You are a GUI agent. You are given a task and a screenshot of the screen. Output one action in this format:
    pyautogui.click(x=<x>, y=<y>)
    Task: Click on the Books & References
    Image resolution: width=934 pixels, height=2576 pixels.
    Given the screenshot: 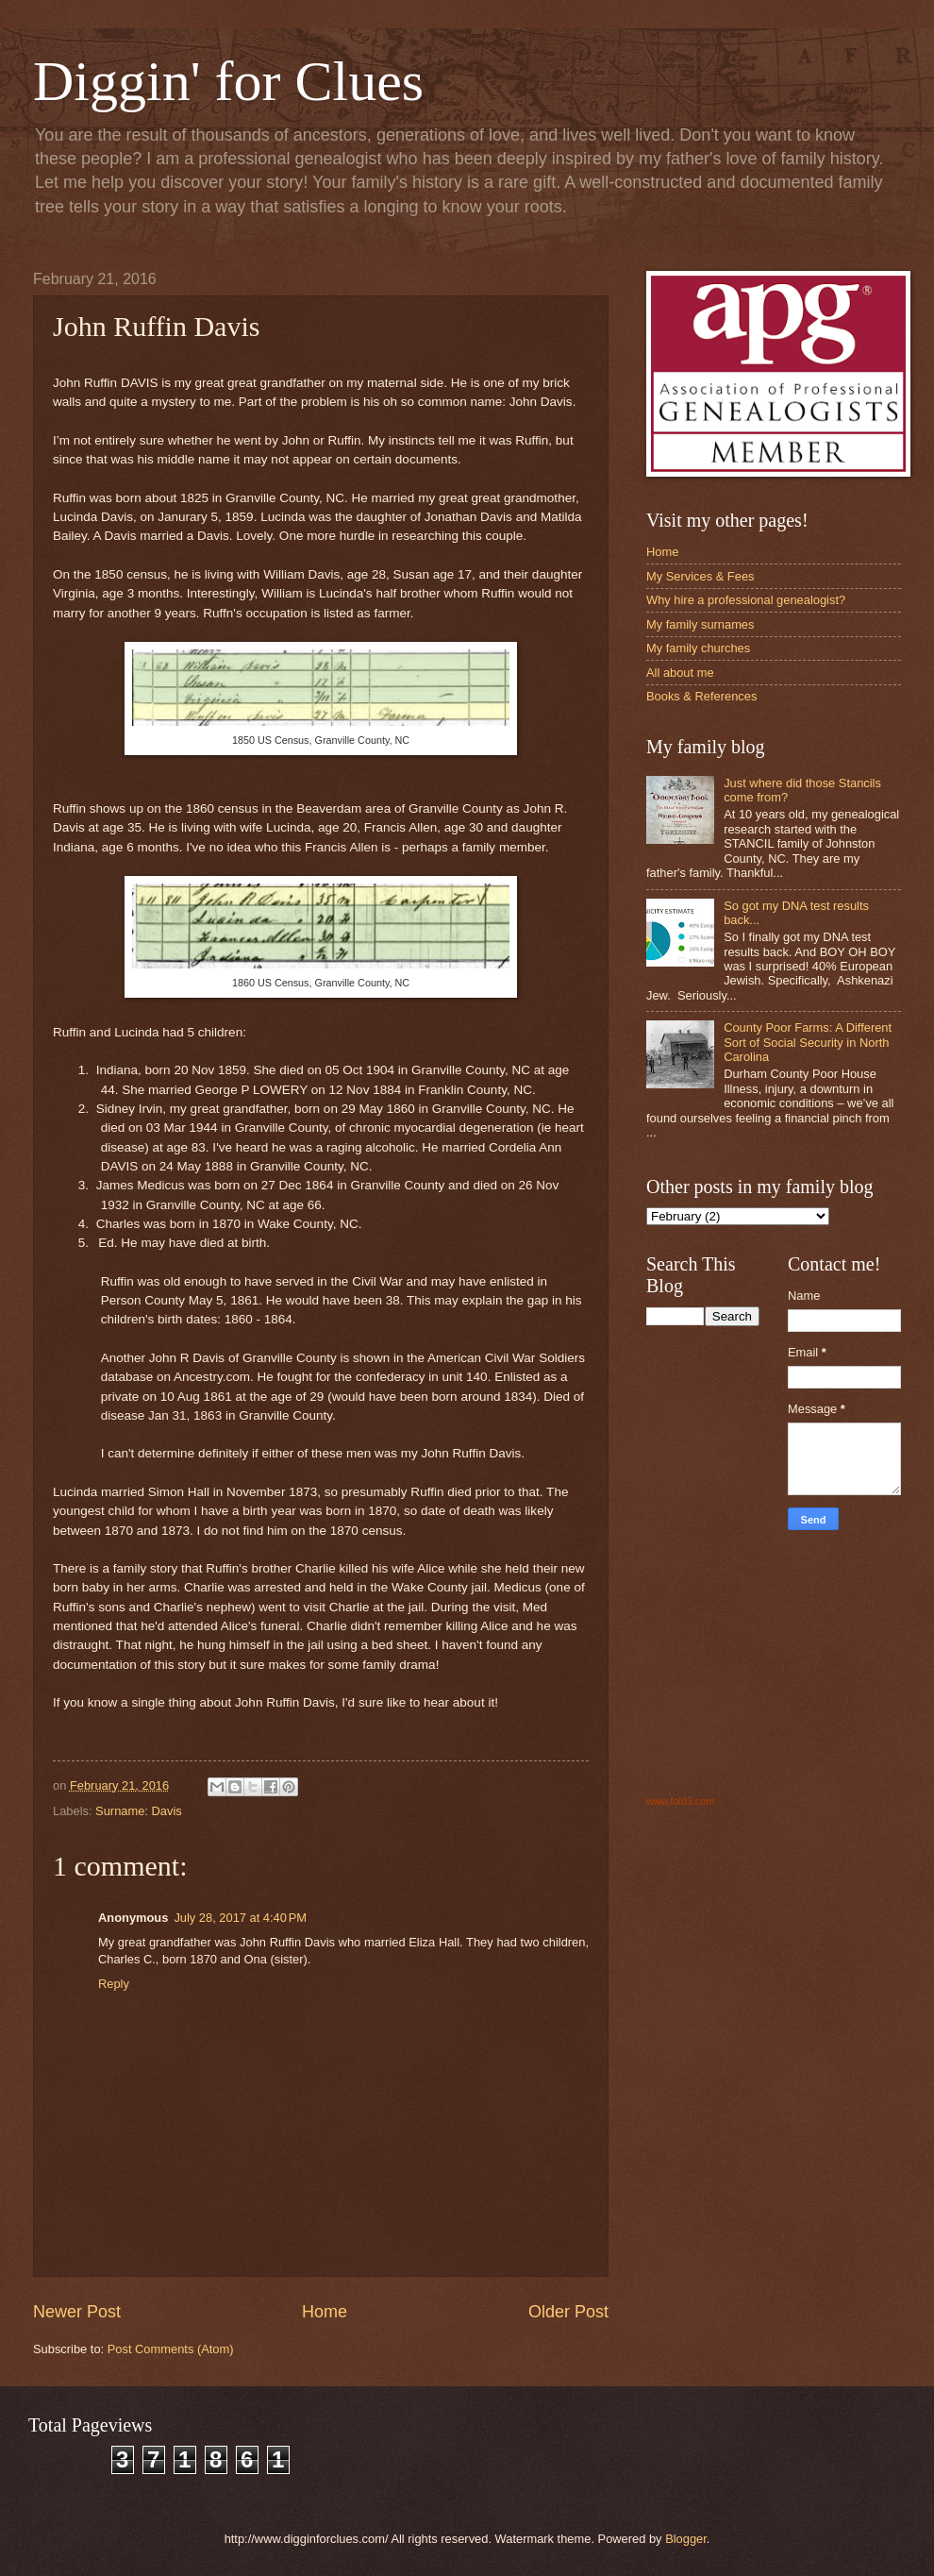 What is the action you would take?
    pyautogui.click(x=701, y=696)
    